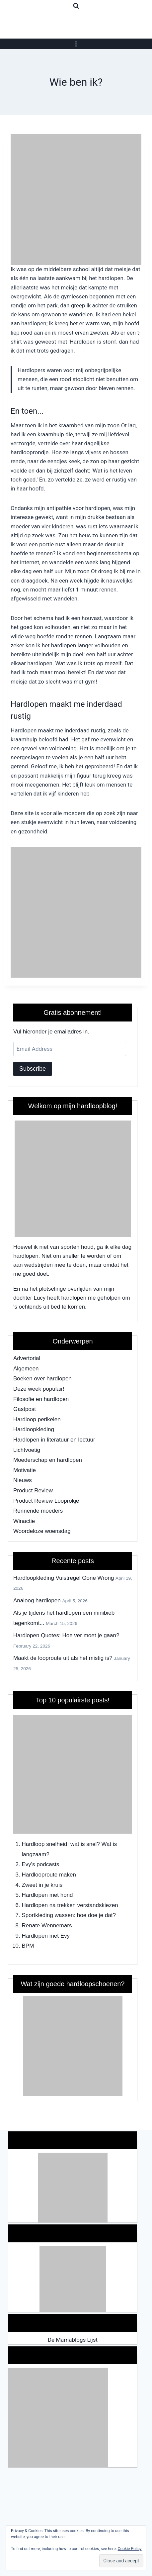 The image size is (152, 2576). What do you see at coordinates (70, 1905) in the screenshot?
I see `Hardlopen na trekken verstandskiezen` at bounding box center [70, 1905].